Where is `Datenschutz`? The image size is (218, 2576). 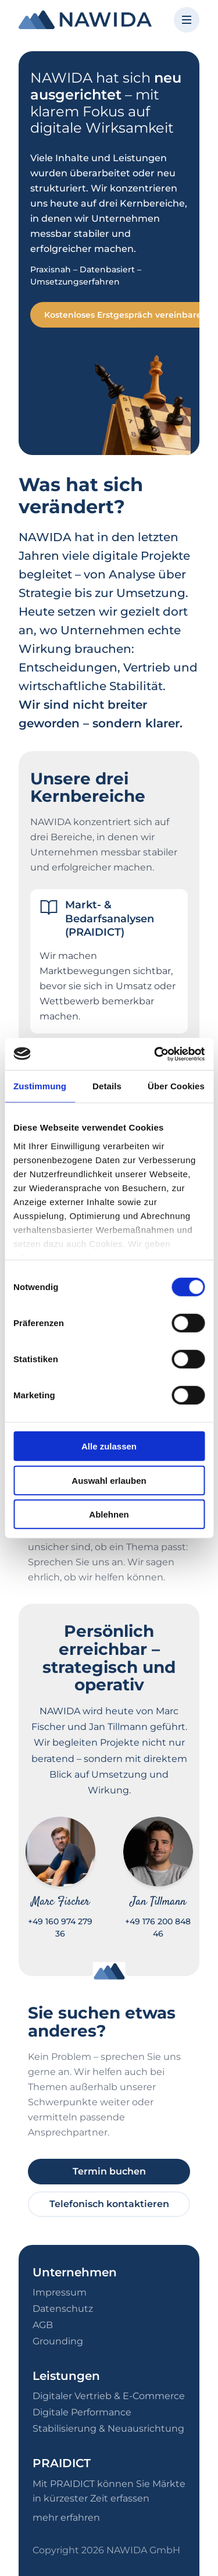 Datenschutz is located at coordinates (63, 2308).